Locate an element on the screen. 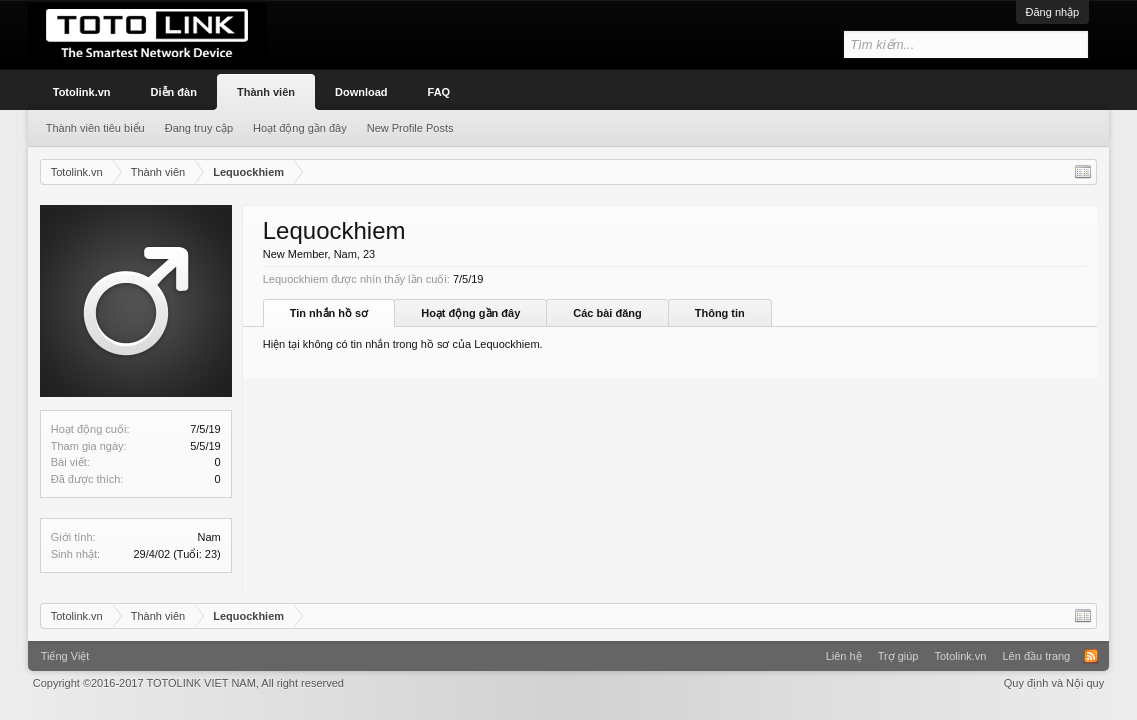 The height and width of the screenshot is (720, 1137). Tiếng Việt is located at coordinates (65, 656).